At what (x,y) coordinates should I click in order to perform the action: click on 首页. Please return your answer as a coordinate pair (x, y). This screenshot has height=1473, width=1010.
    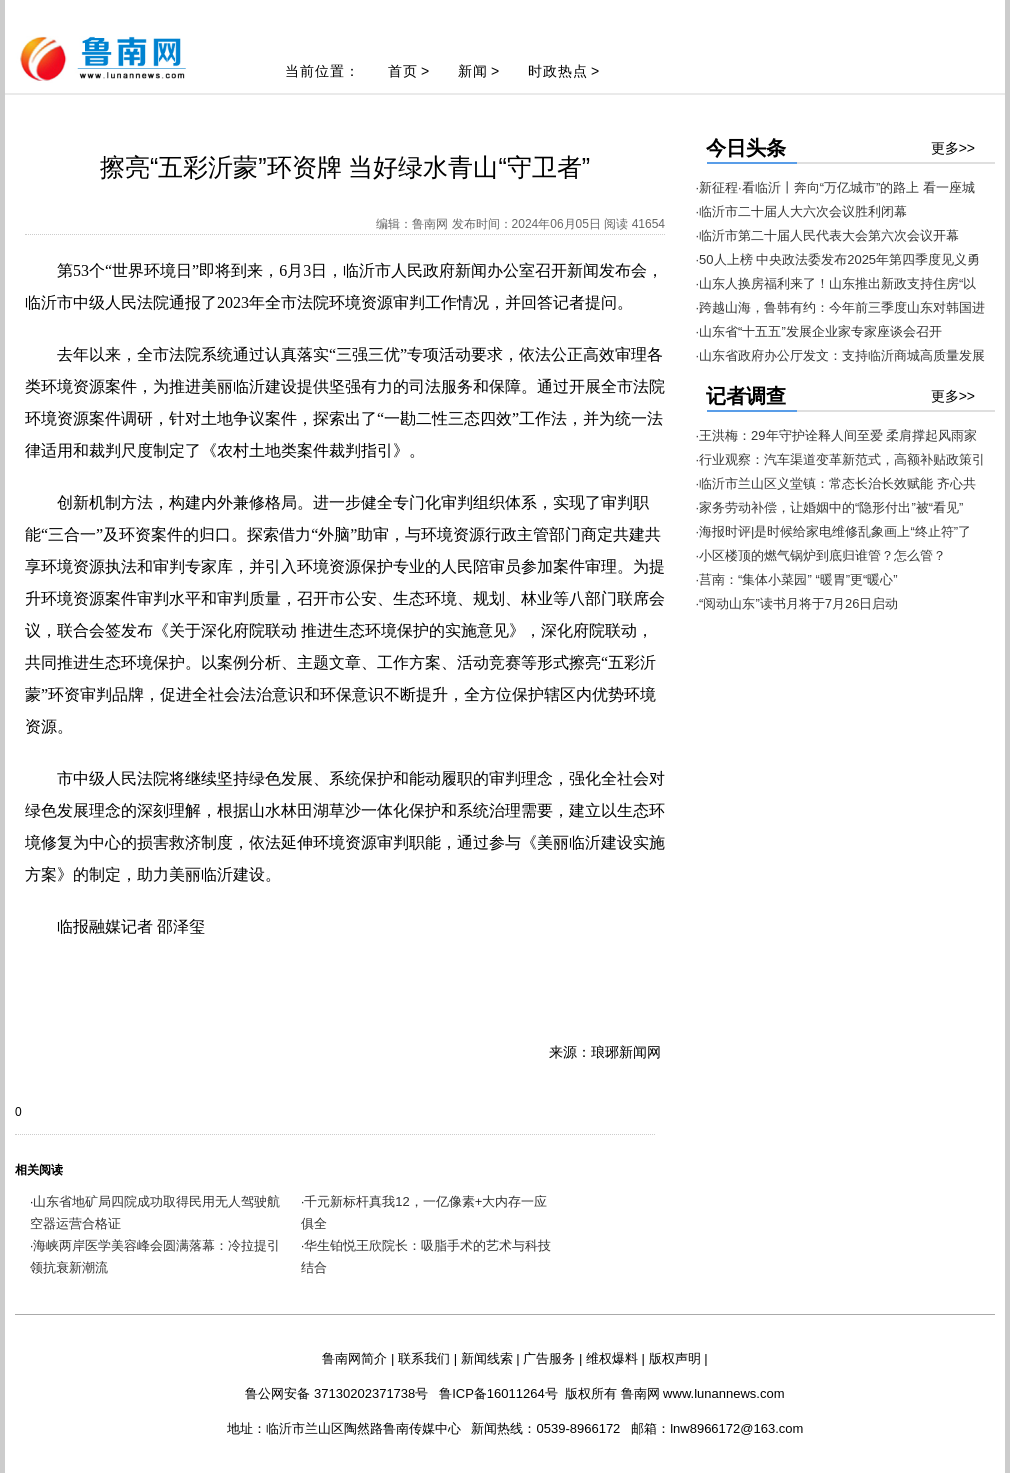
    Looking at the image, I should click on (403, 71).